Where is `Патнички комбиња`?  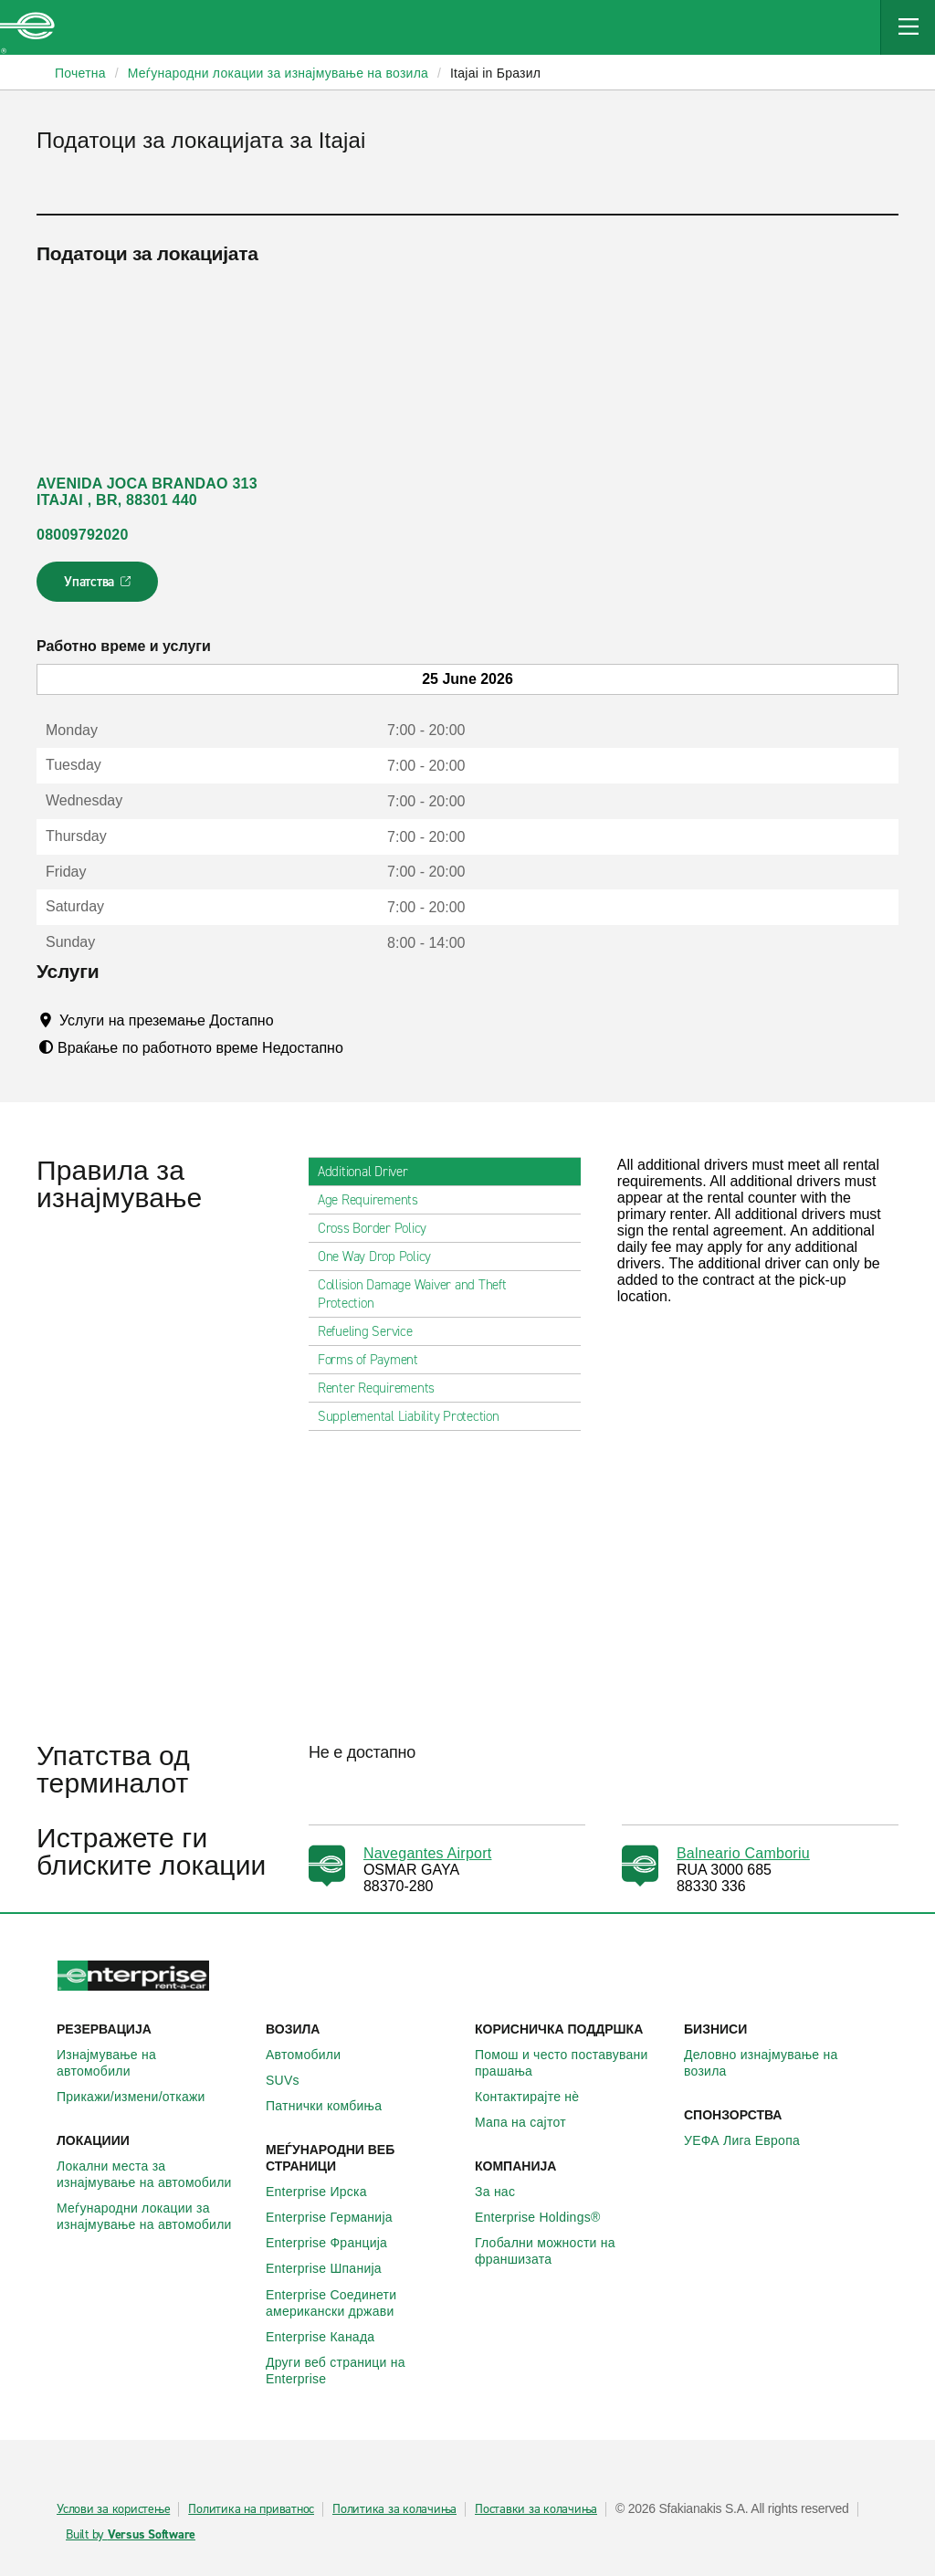
Патнички комбиња is located at coordinates (334, 2105).